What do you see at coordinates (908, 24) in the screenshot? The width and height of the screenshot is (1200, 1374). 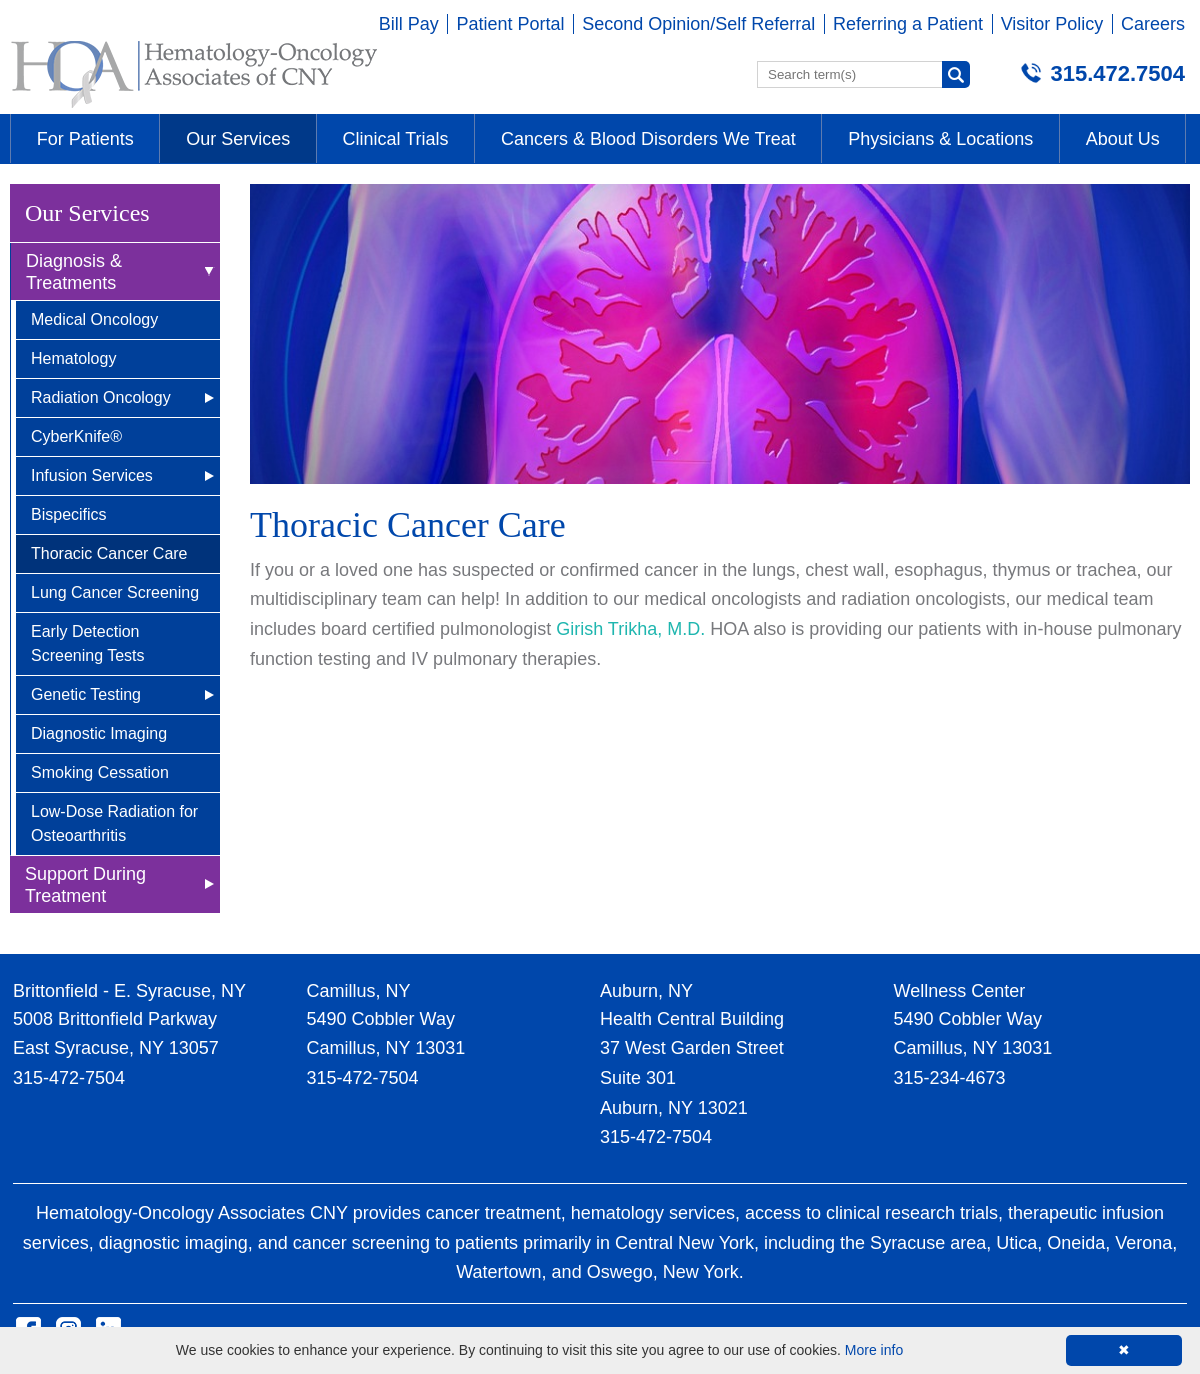 I see `Referring a Patient` at bounding box center [908, 24].